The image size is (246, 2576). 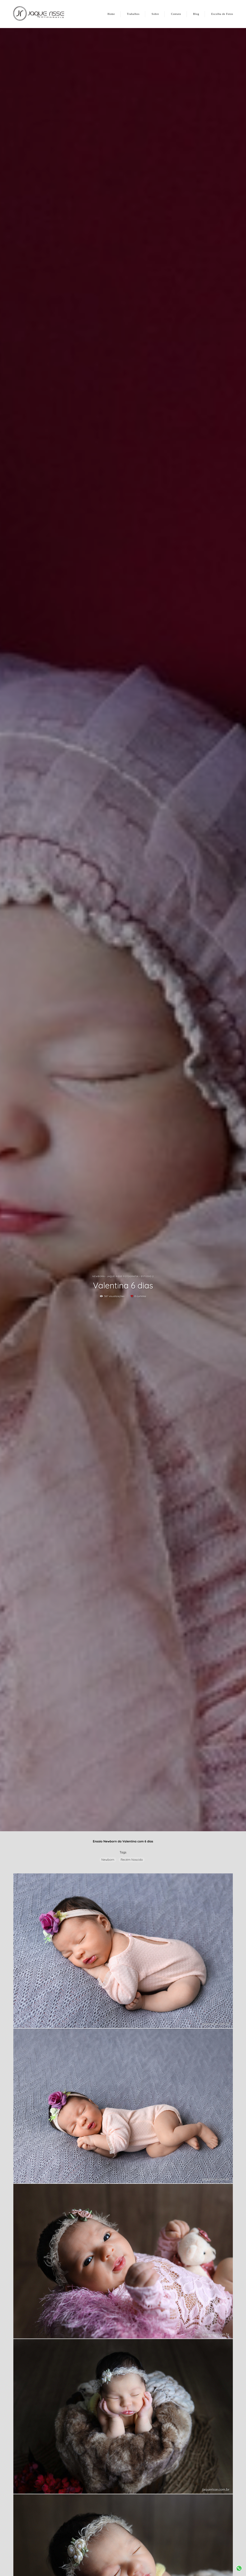 What do you see at coordinates (222, 14) in the screenshot?
I see `Escolha de Fotos` at bounding box center [222, 14].